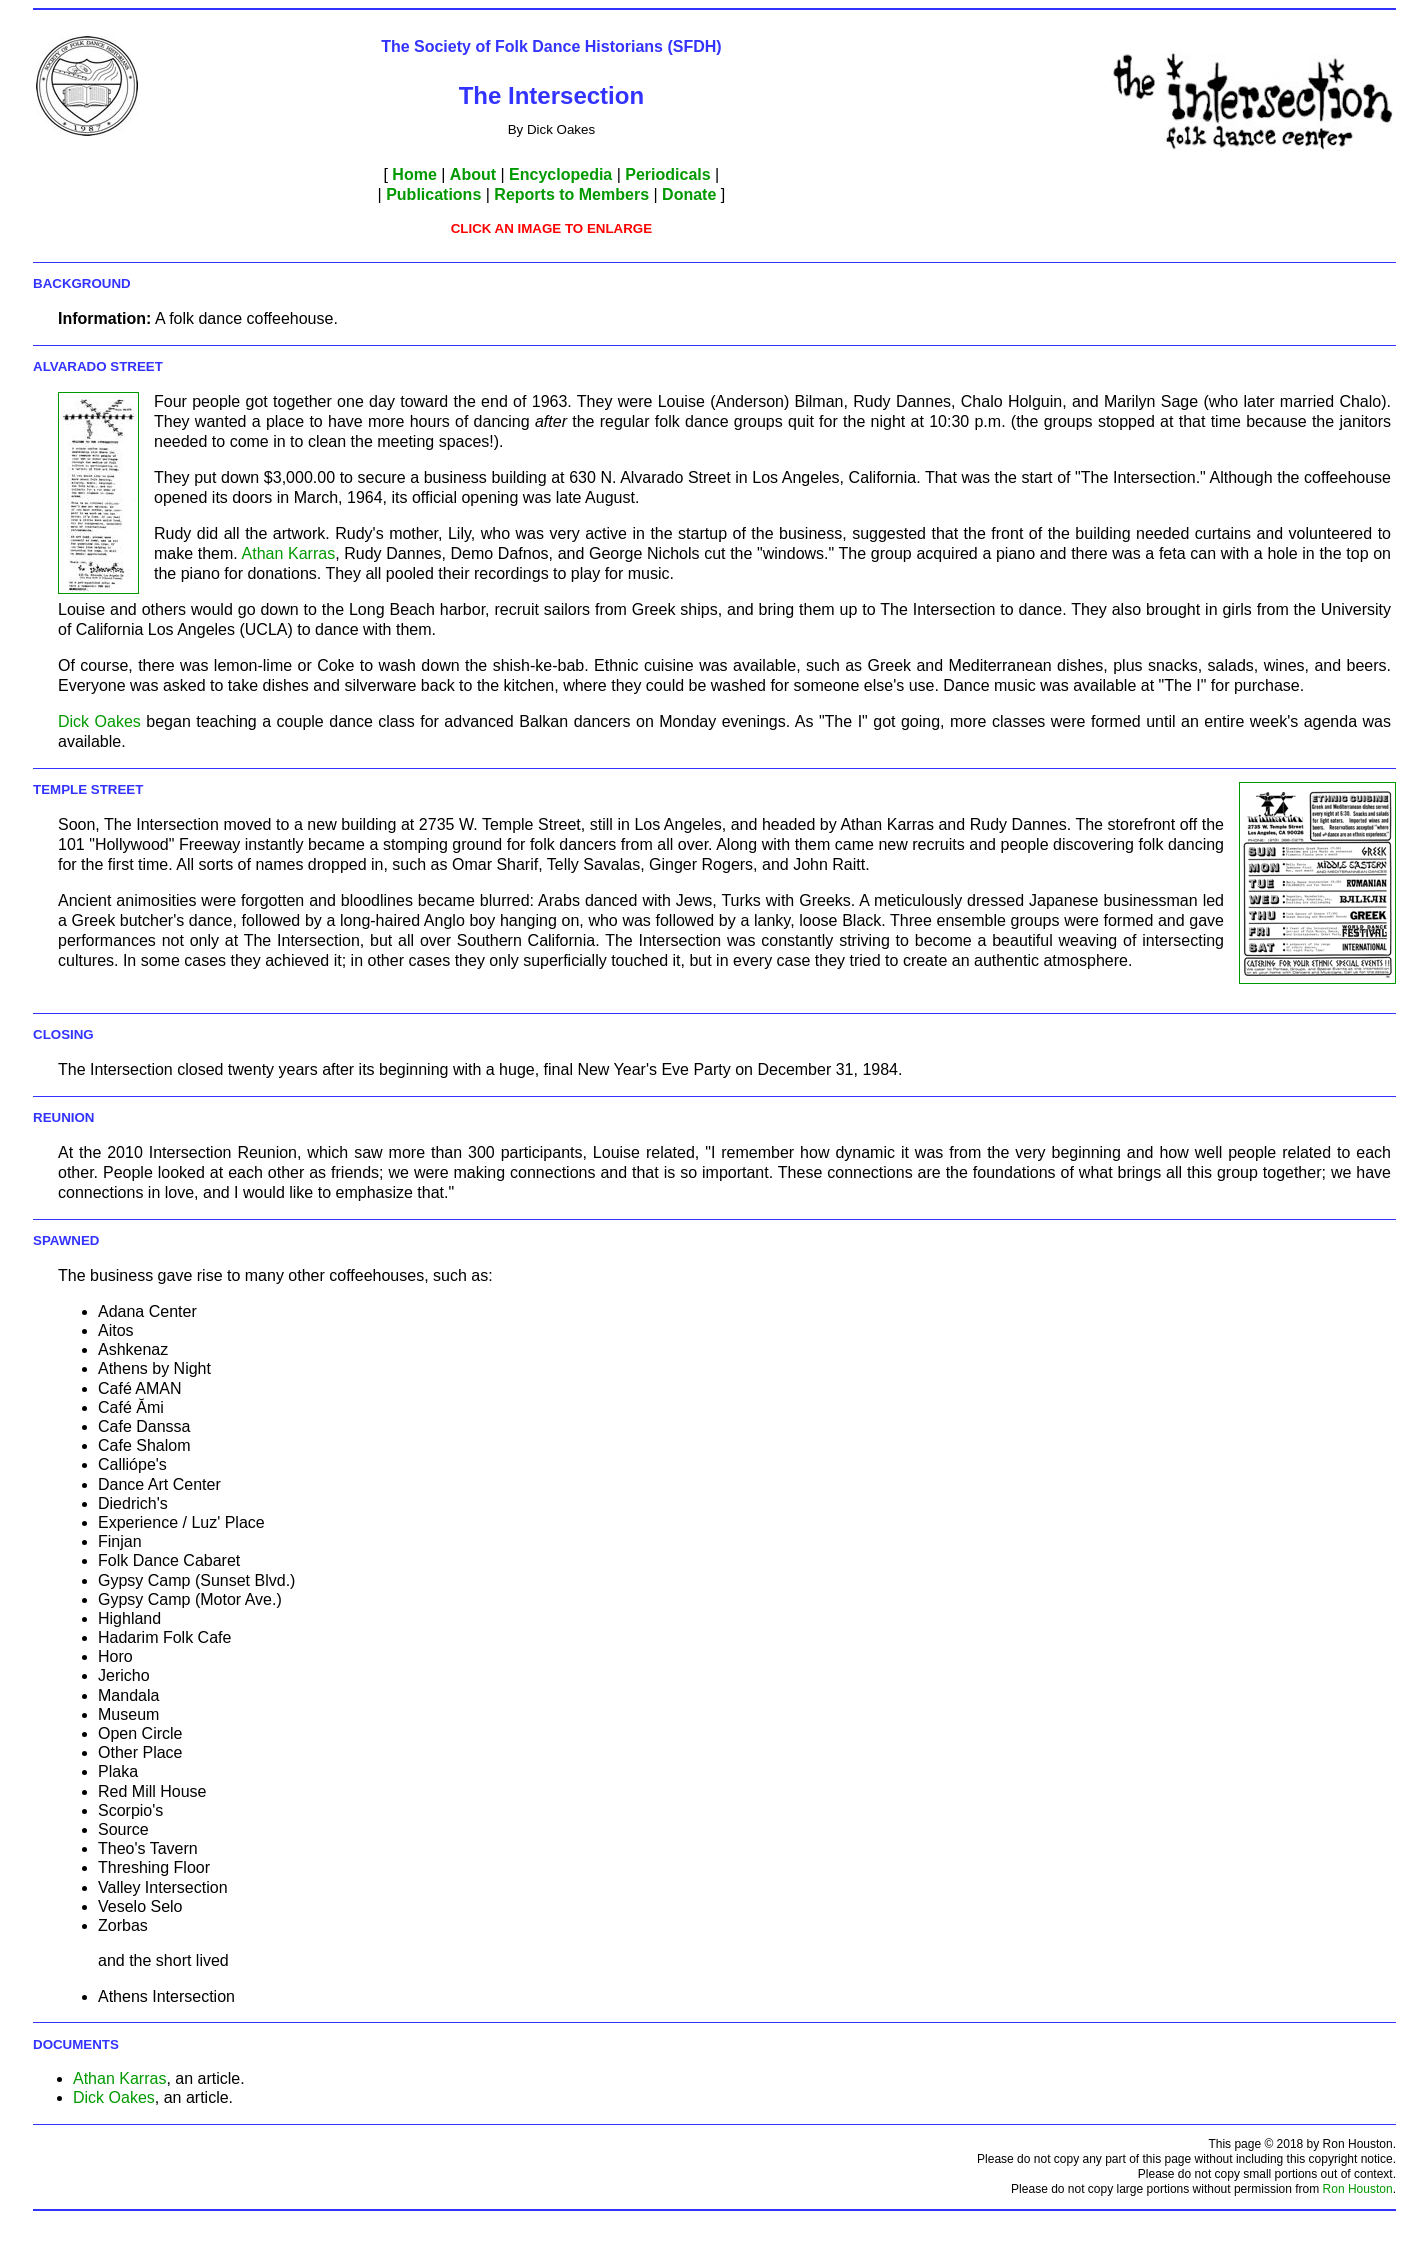 The width and height of the screenshot is (1409, 2245). What do you see at coordinates (560, 174) in the screenshot?
I see `Encyclopedia` at bounding box center [560, 174].